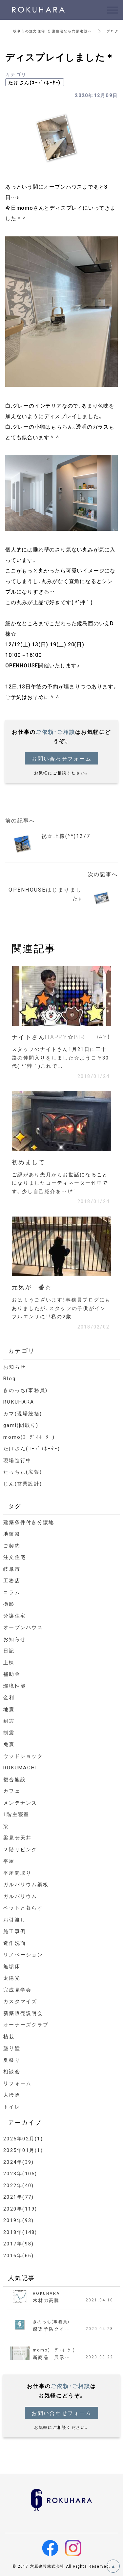 This screenshot has height=2576, width=123. Describe the element at coordinates (11, 1580) in the screenshot. I see `工務店` at that location.